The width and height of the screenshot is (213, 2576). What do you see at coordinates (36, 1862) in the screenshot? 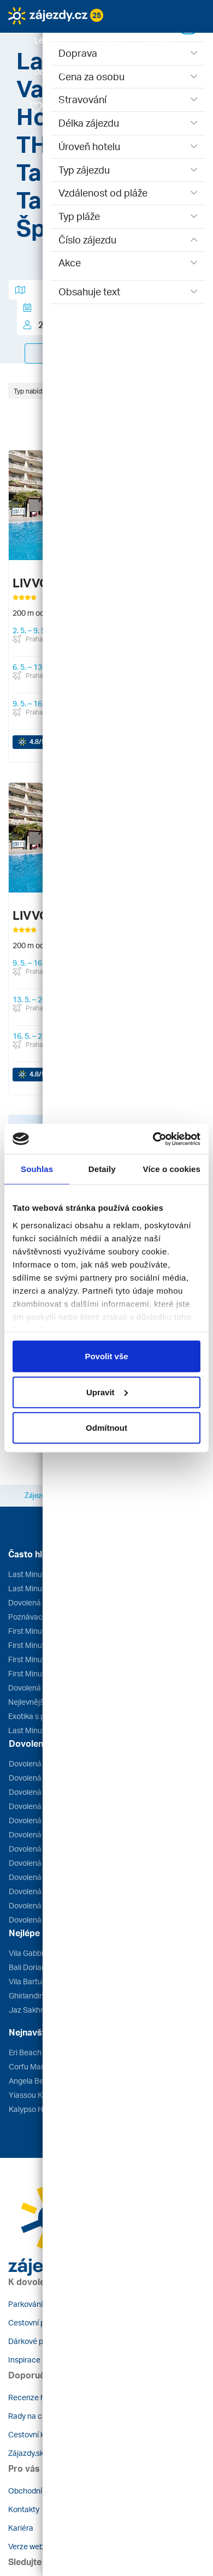
I see `Dovolená Egypt` at bounding box center [36, 1862].